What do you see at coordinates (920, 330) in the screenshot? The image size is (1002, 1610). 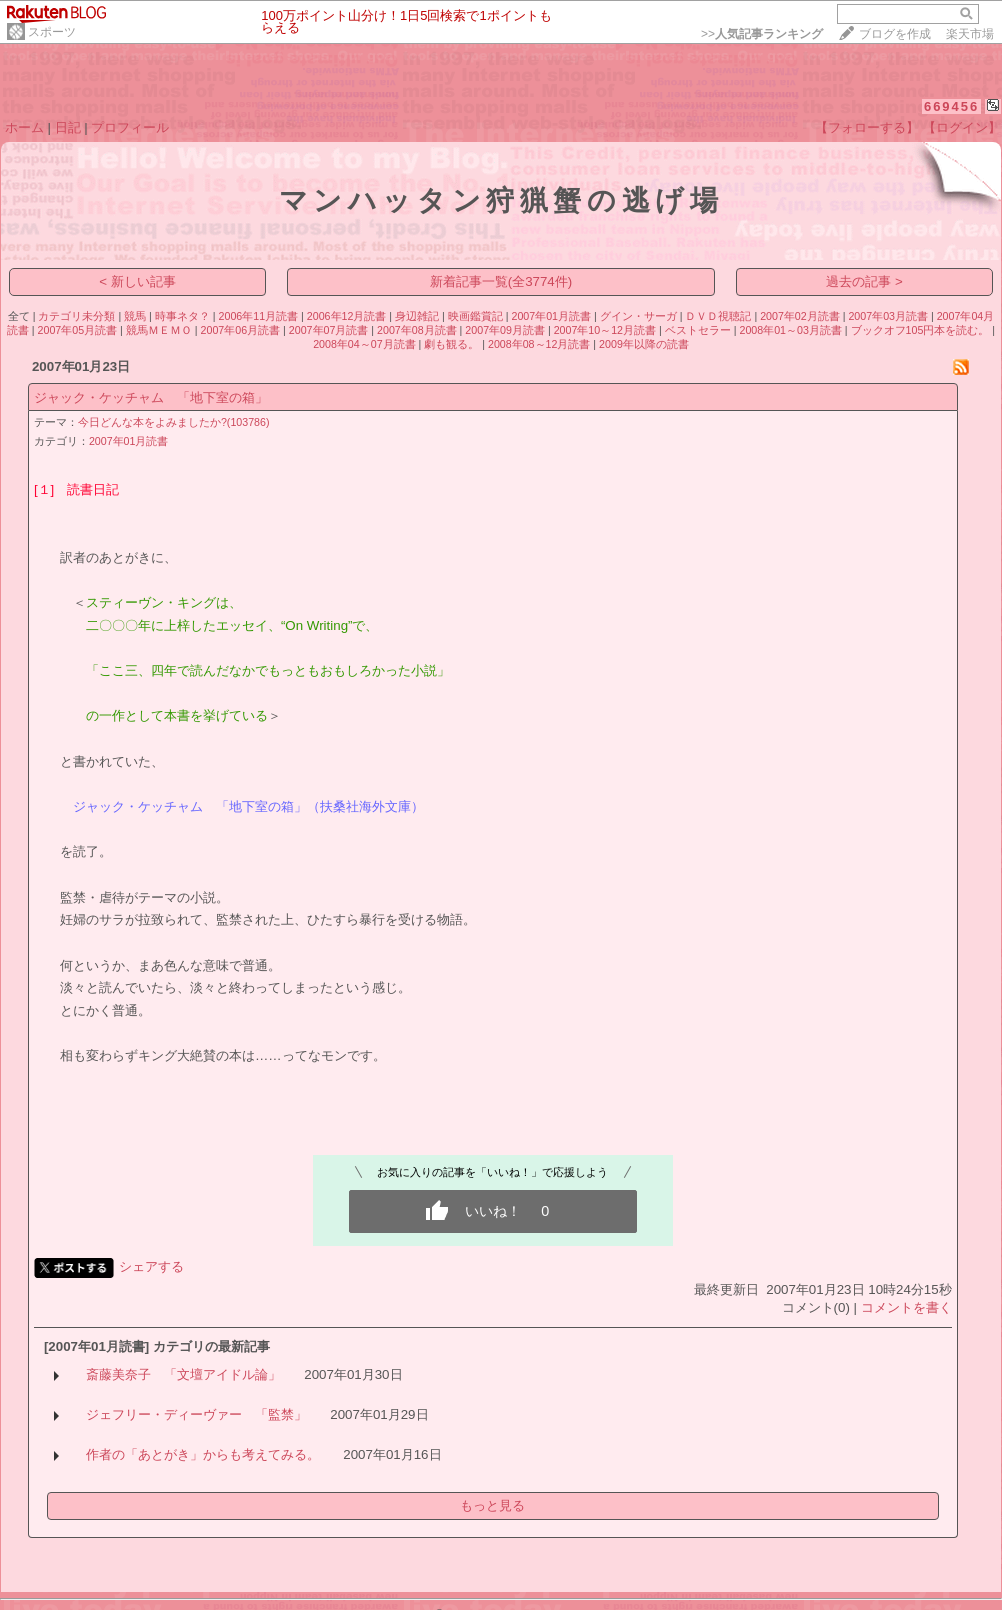 I see `ブックオフ105円本を読む。` at bounding box center [920, 330].